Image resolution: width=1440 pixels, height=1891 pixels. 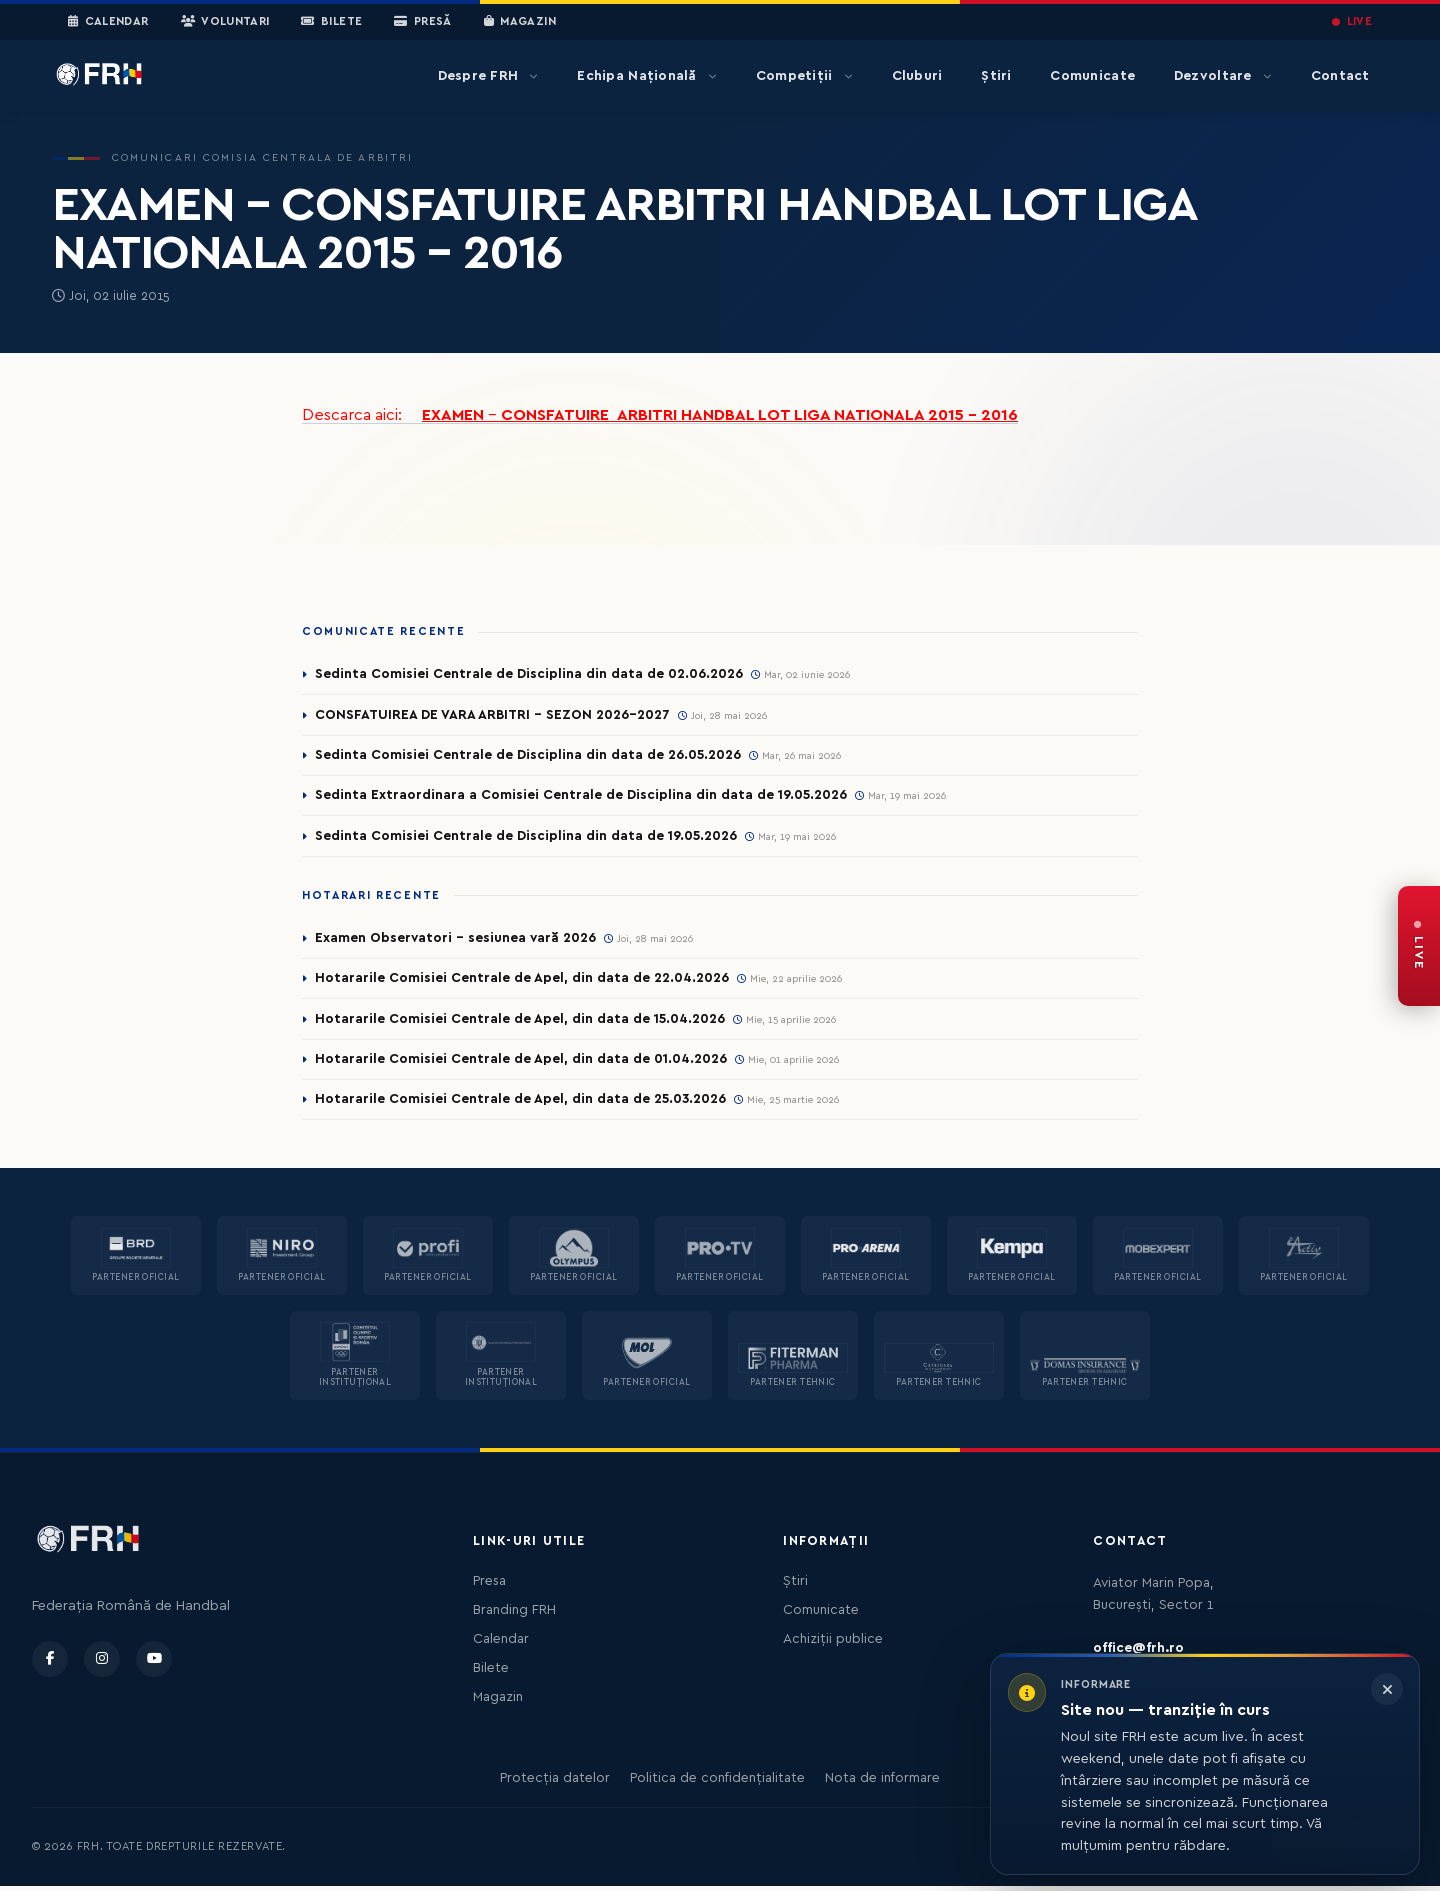 I want to click on Presă, so click(x=422, y=22).